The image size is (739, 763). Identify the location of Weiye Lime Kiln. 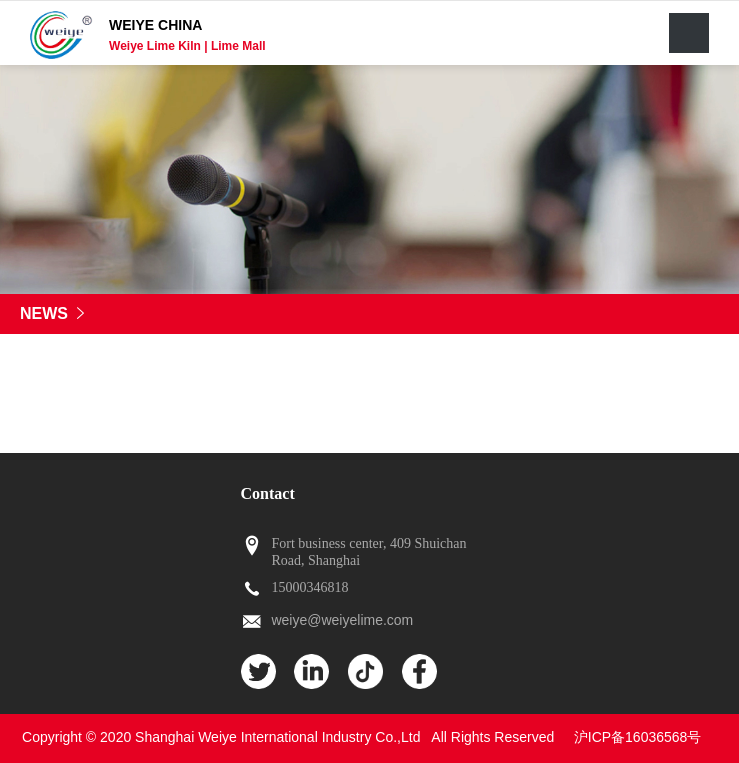
(156, 46).